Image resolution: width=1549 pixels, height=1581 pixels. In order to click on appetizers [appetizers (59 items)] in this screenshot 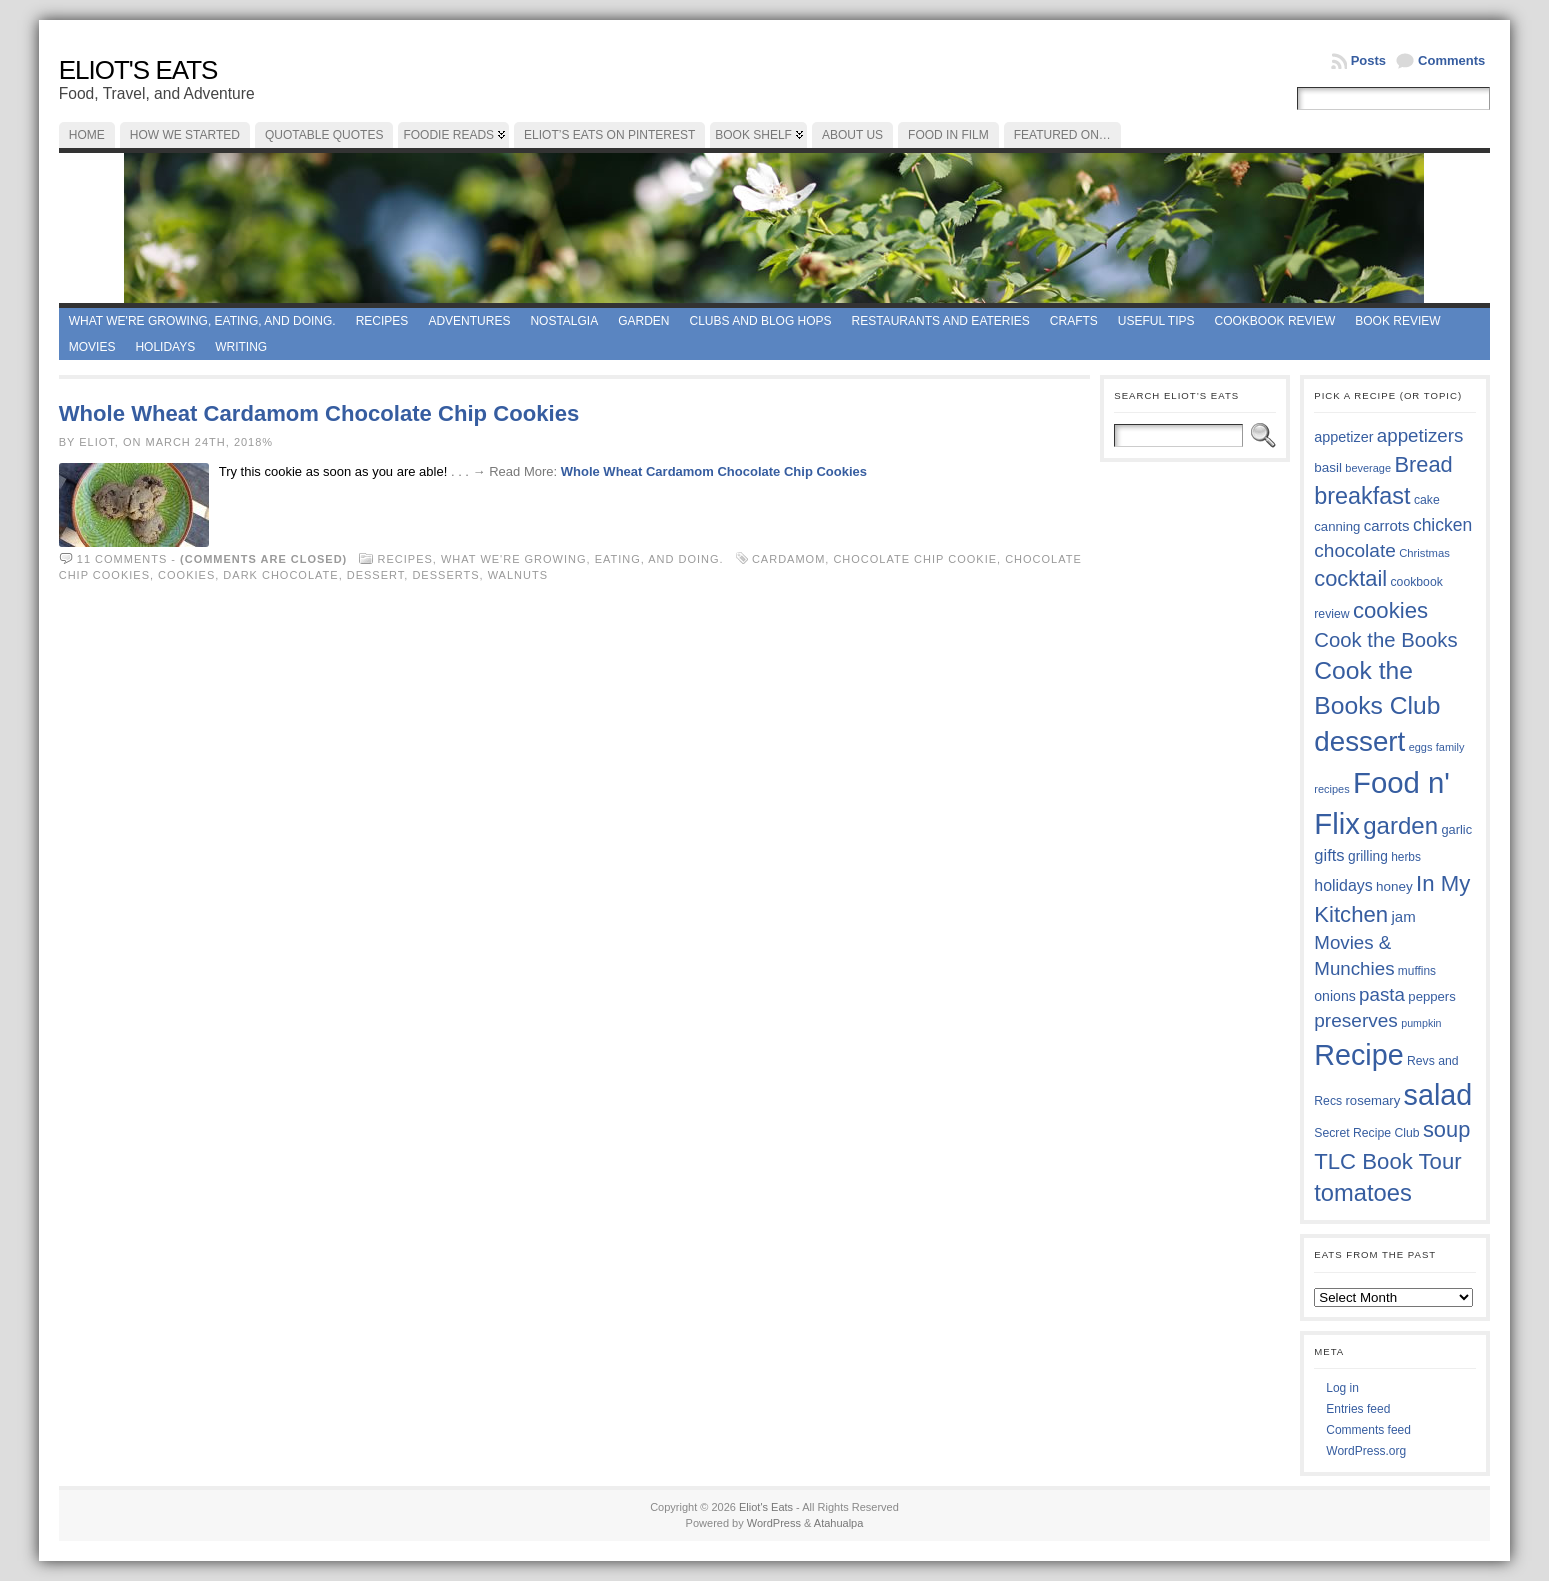, I will do `click(1420, 435)`.